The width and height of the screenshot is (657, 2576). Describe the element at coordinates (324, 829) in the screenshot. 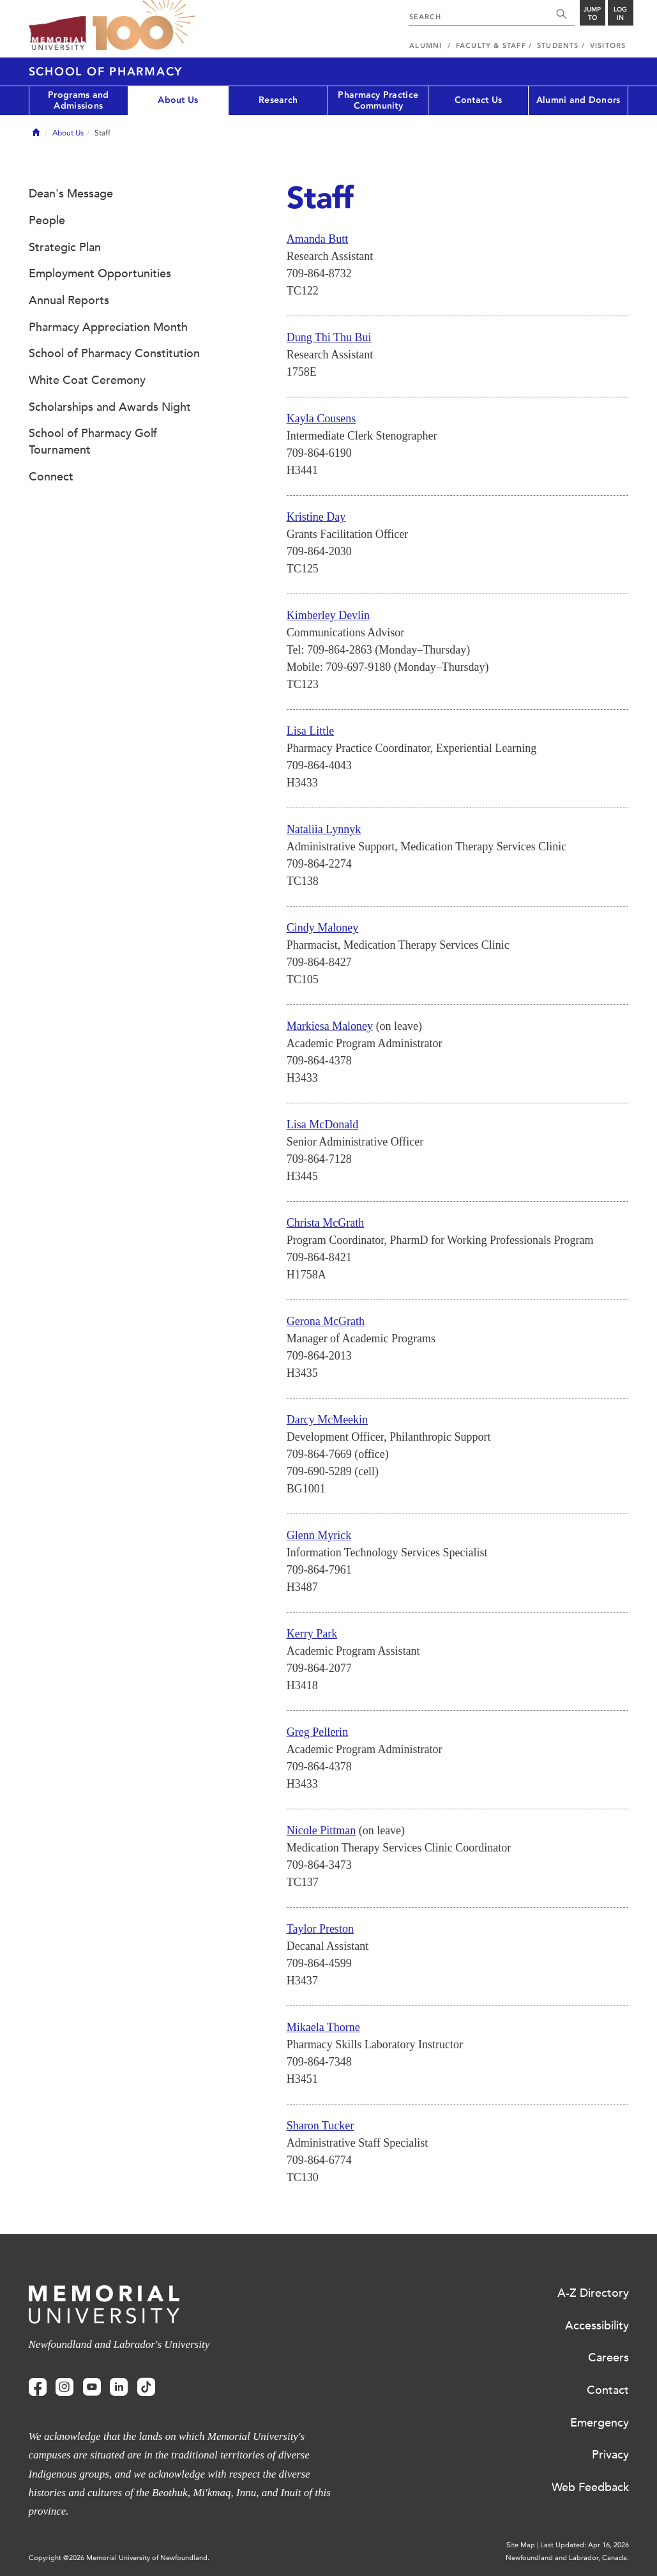

I see `Nataliia Lynnyk` at that location.